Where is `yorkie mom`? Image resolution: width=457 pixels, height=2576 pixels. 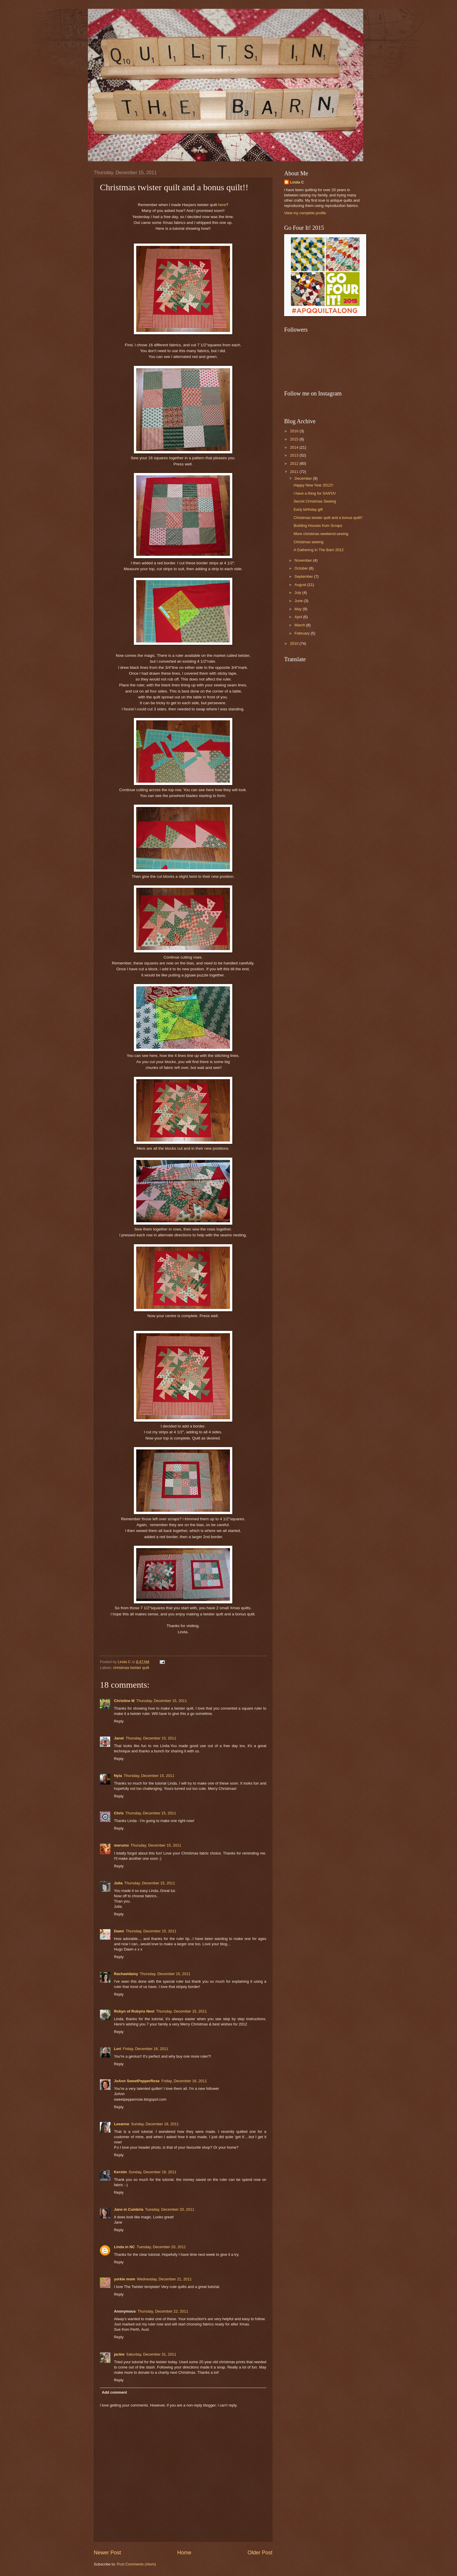
yorkie mom is located at coordinates (124, 2279).